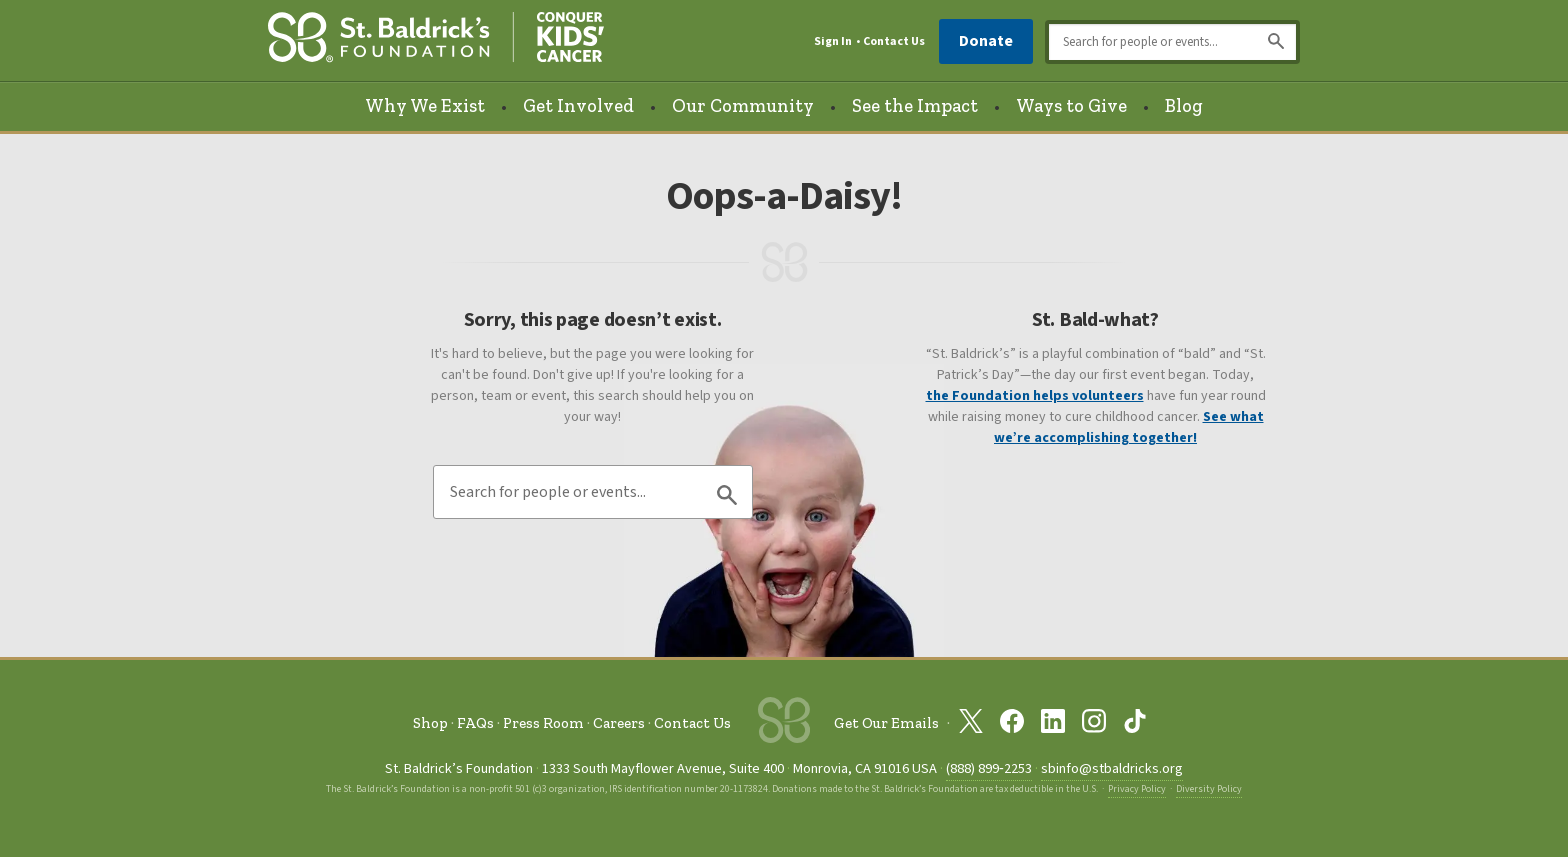 Image resolution: width=1568 pixels, height=857 pixels. Describe the element at coordinates (1112, 768) in the screenshot. I see `sbinfo@stbaldricks.org` at that location.